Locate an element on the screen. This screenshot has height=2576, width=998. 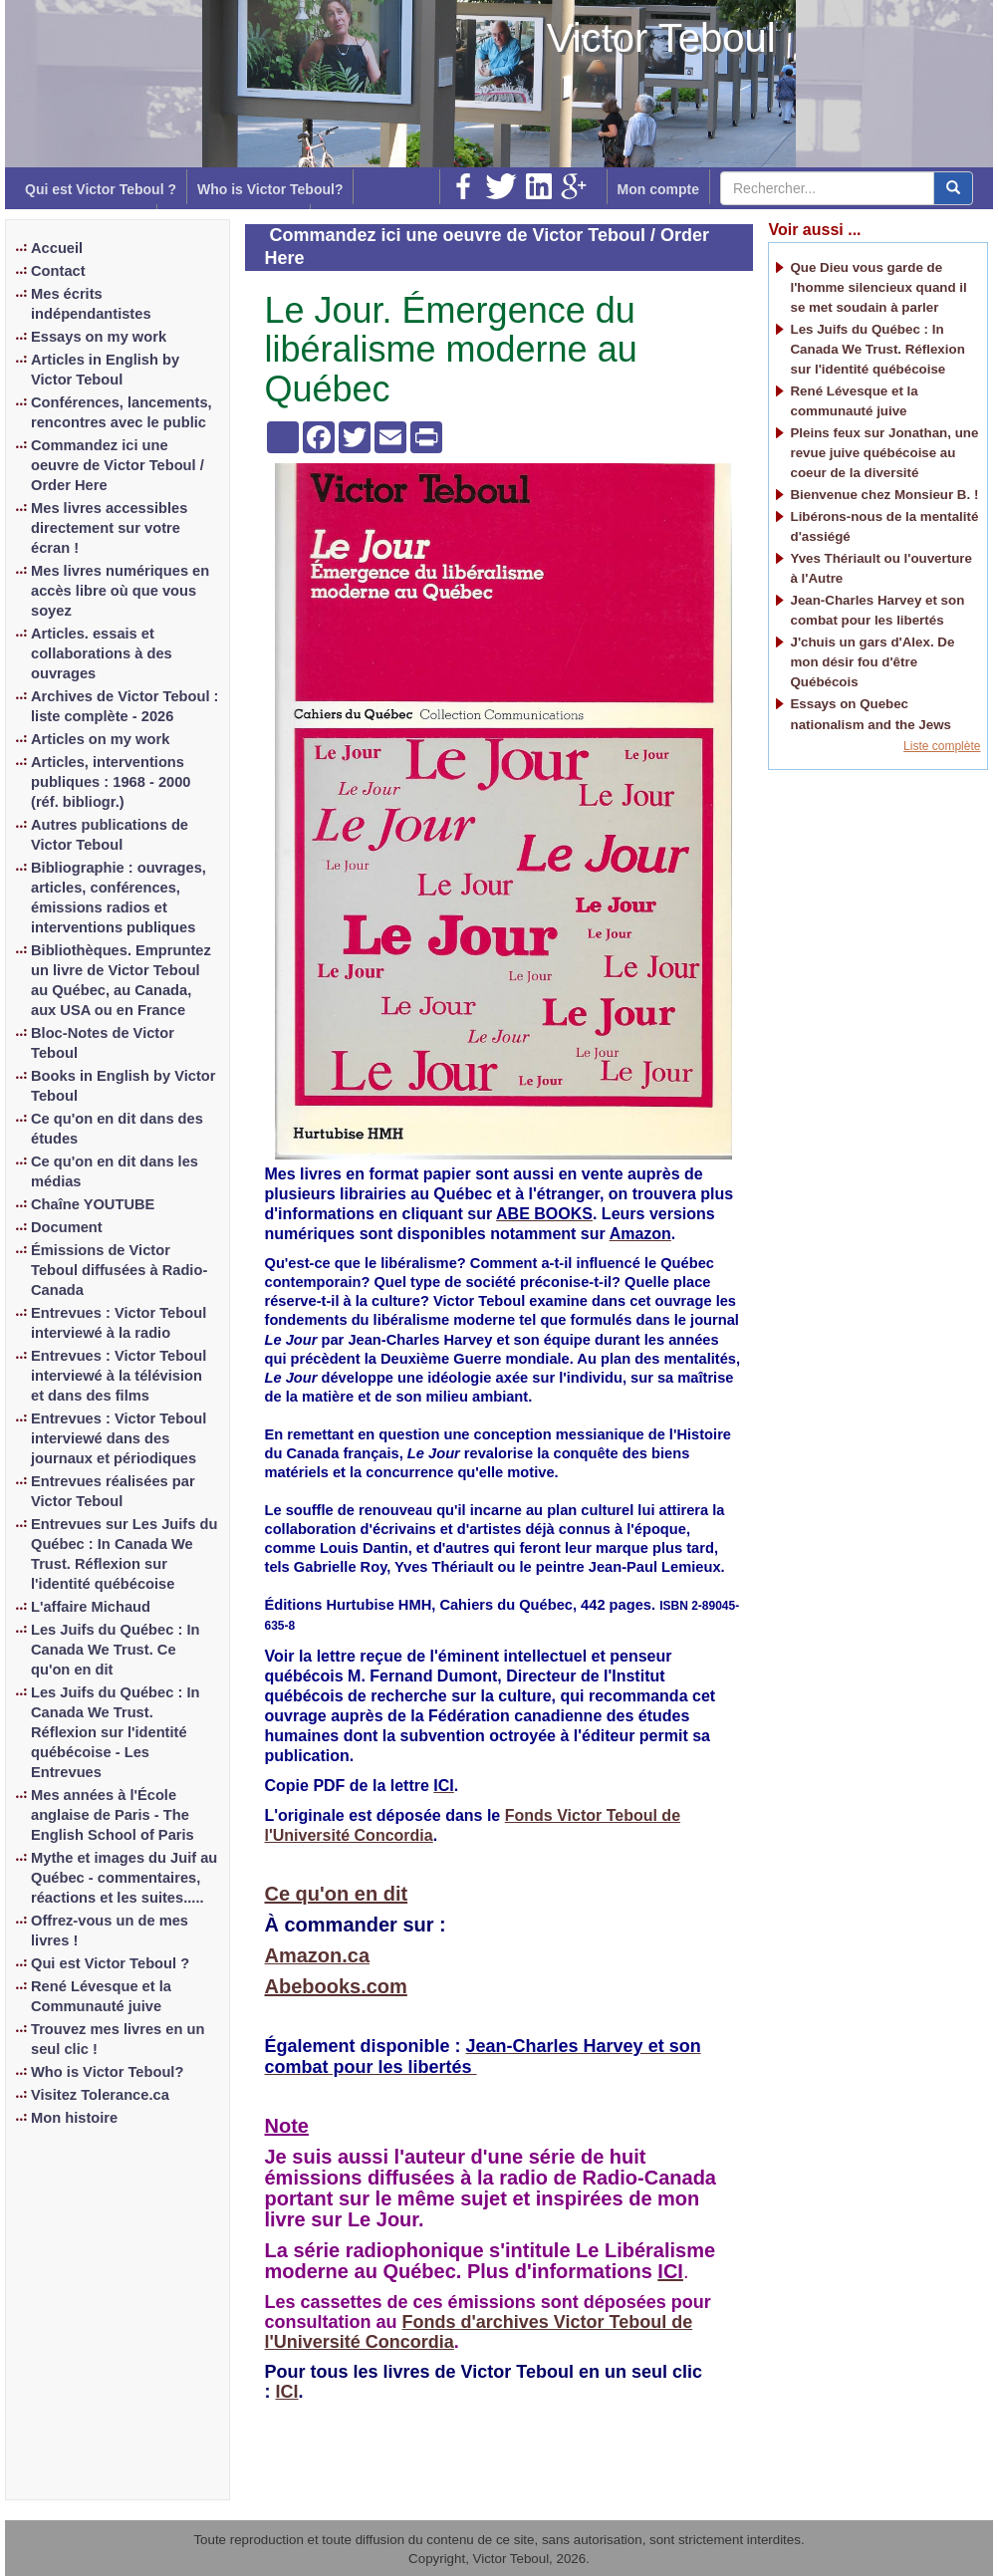
Mes années à l'École anglaise de Paris - The English School of Paris is located at coordinates (112, 1815).